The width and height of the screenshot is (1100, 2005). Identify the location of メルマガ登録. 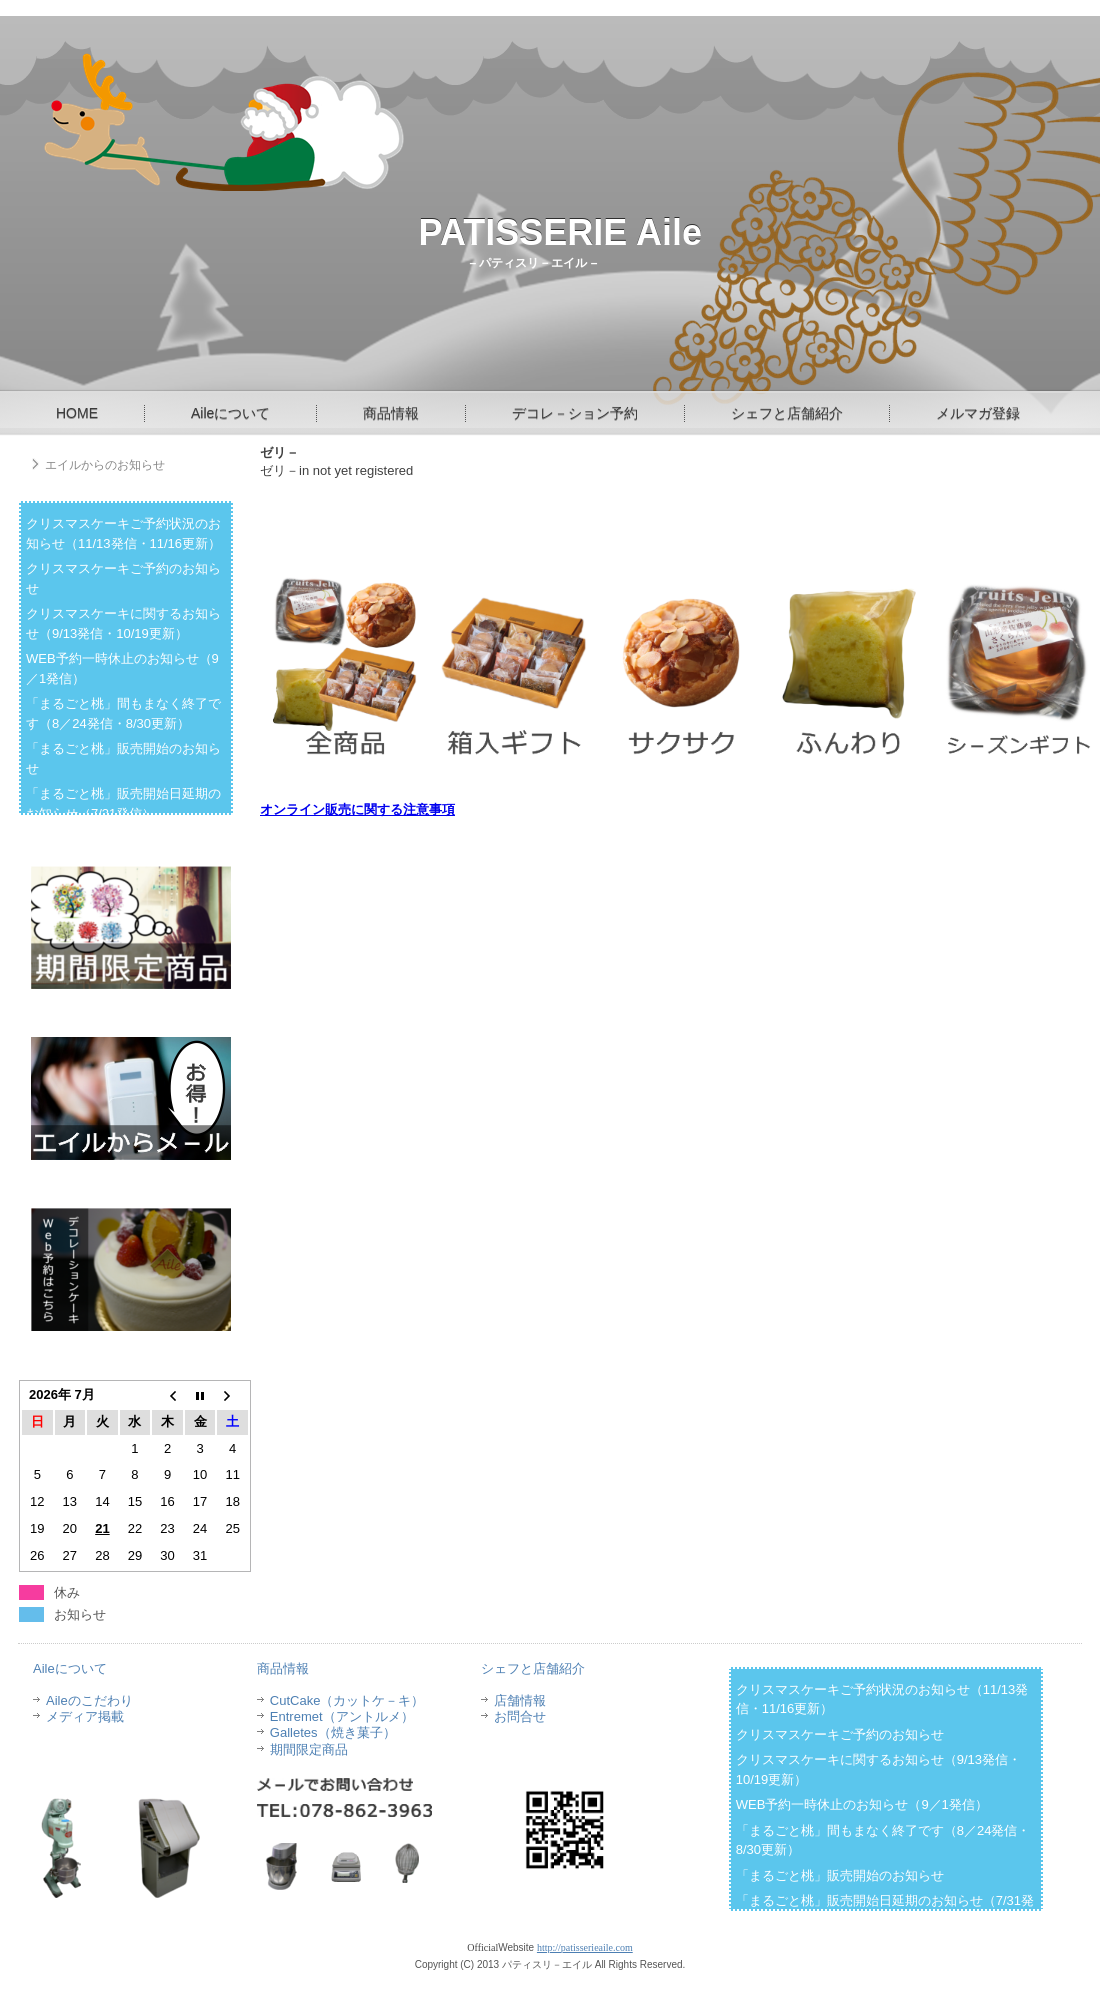
(978, 413).